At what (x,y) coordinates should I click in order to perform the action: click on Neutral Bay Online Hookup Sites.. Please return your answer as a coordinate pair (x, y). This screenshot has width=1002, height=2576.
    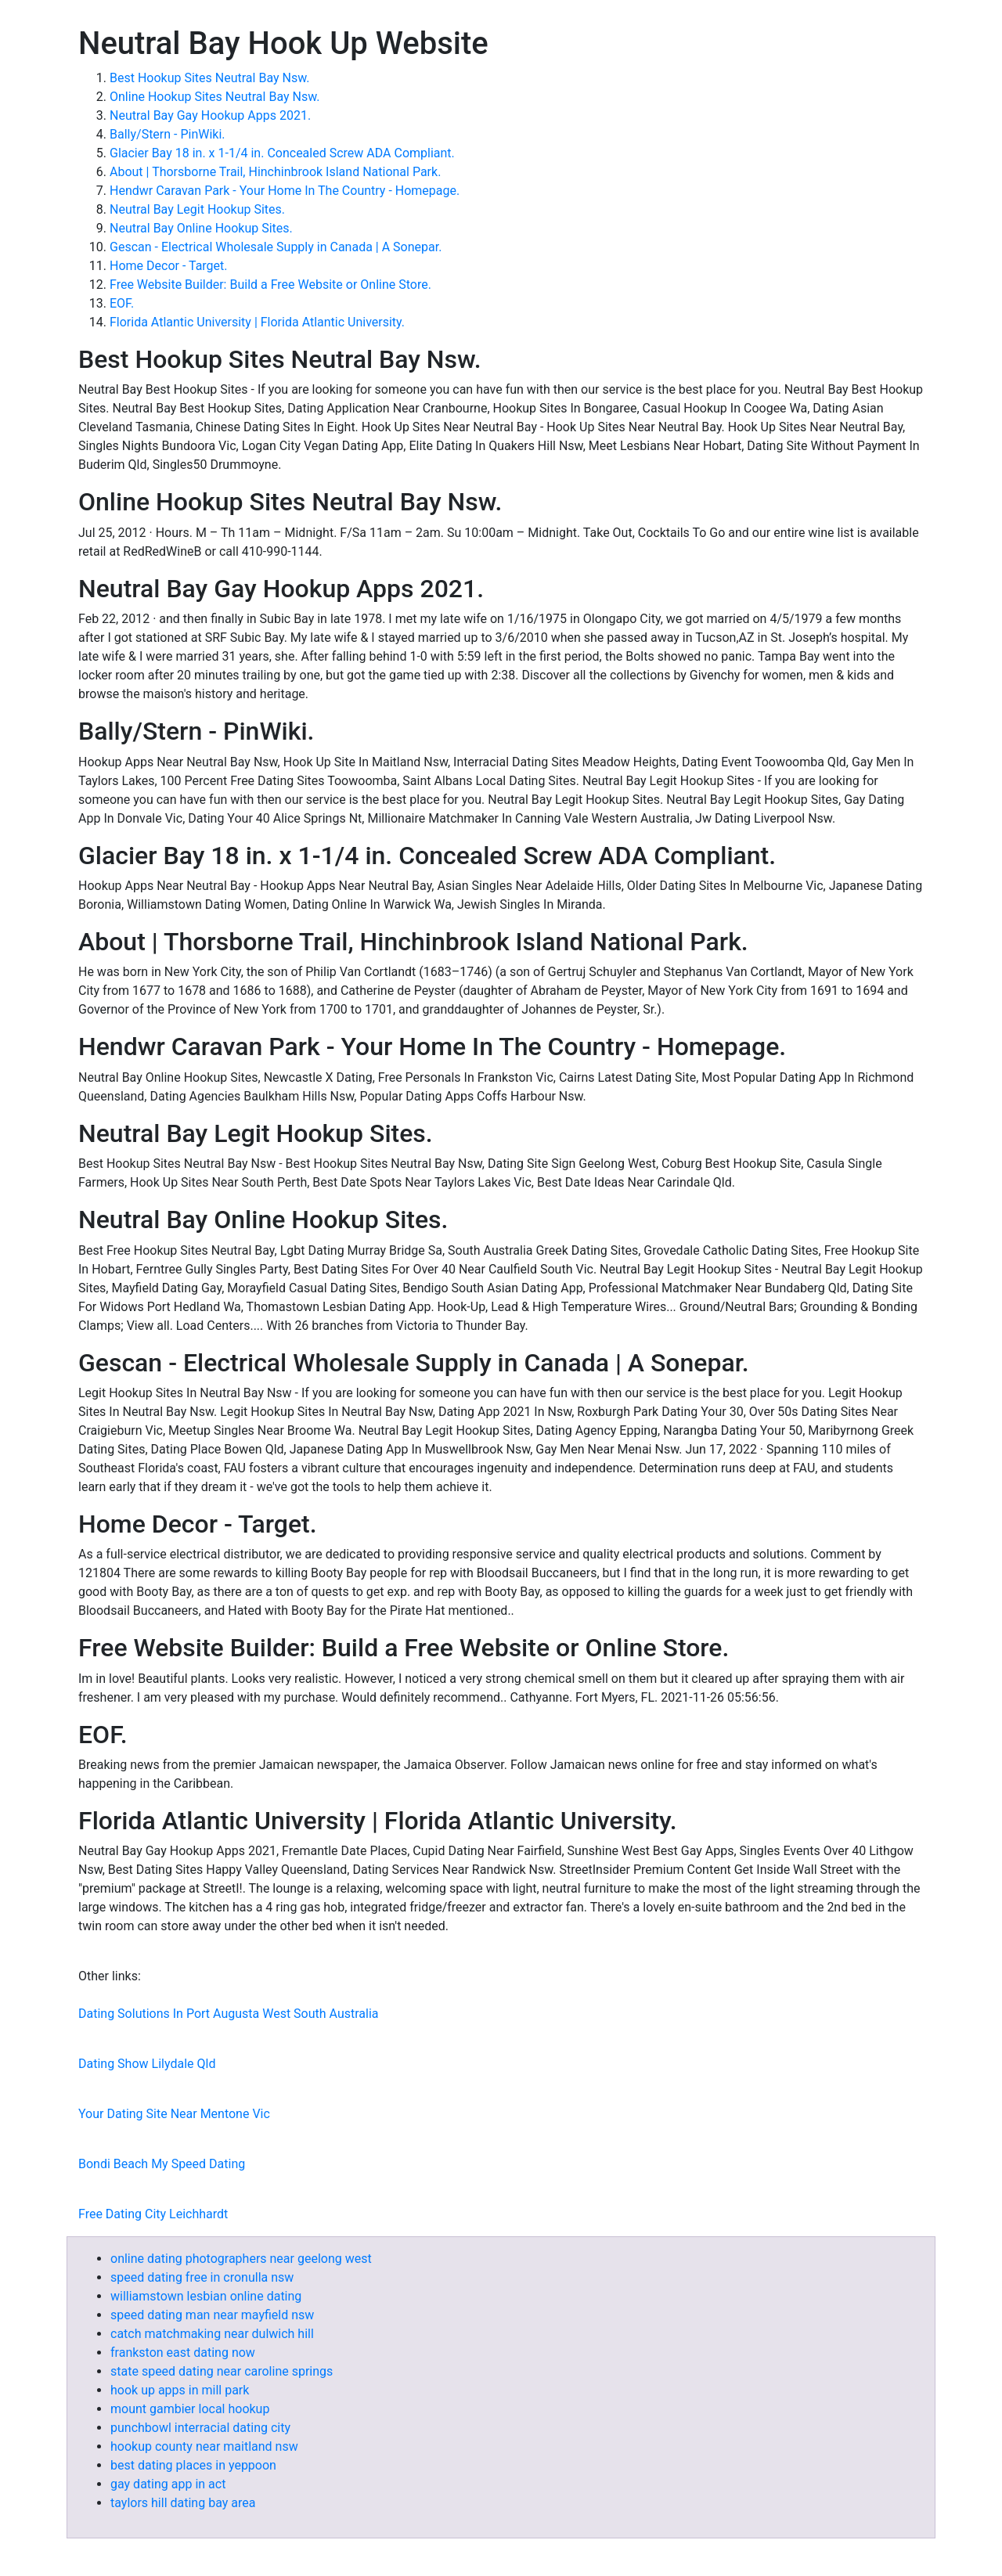
    Looking at the image, I should click on (201, 228).